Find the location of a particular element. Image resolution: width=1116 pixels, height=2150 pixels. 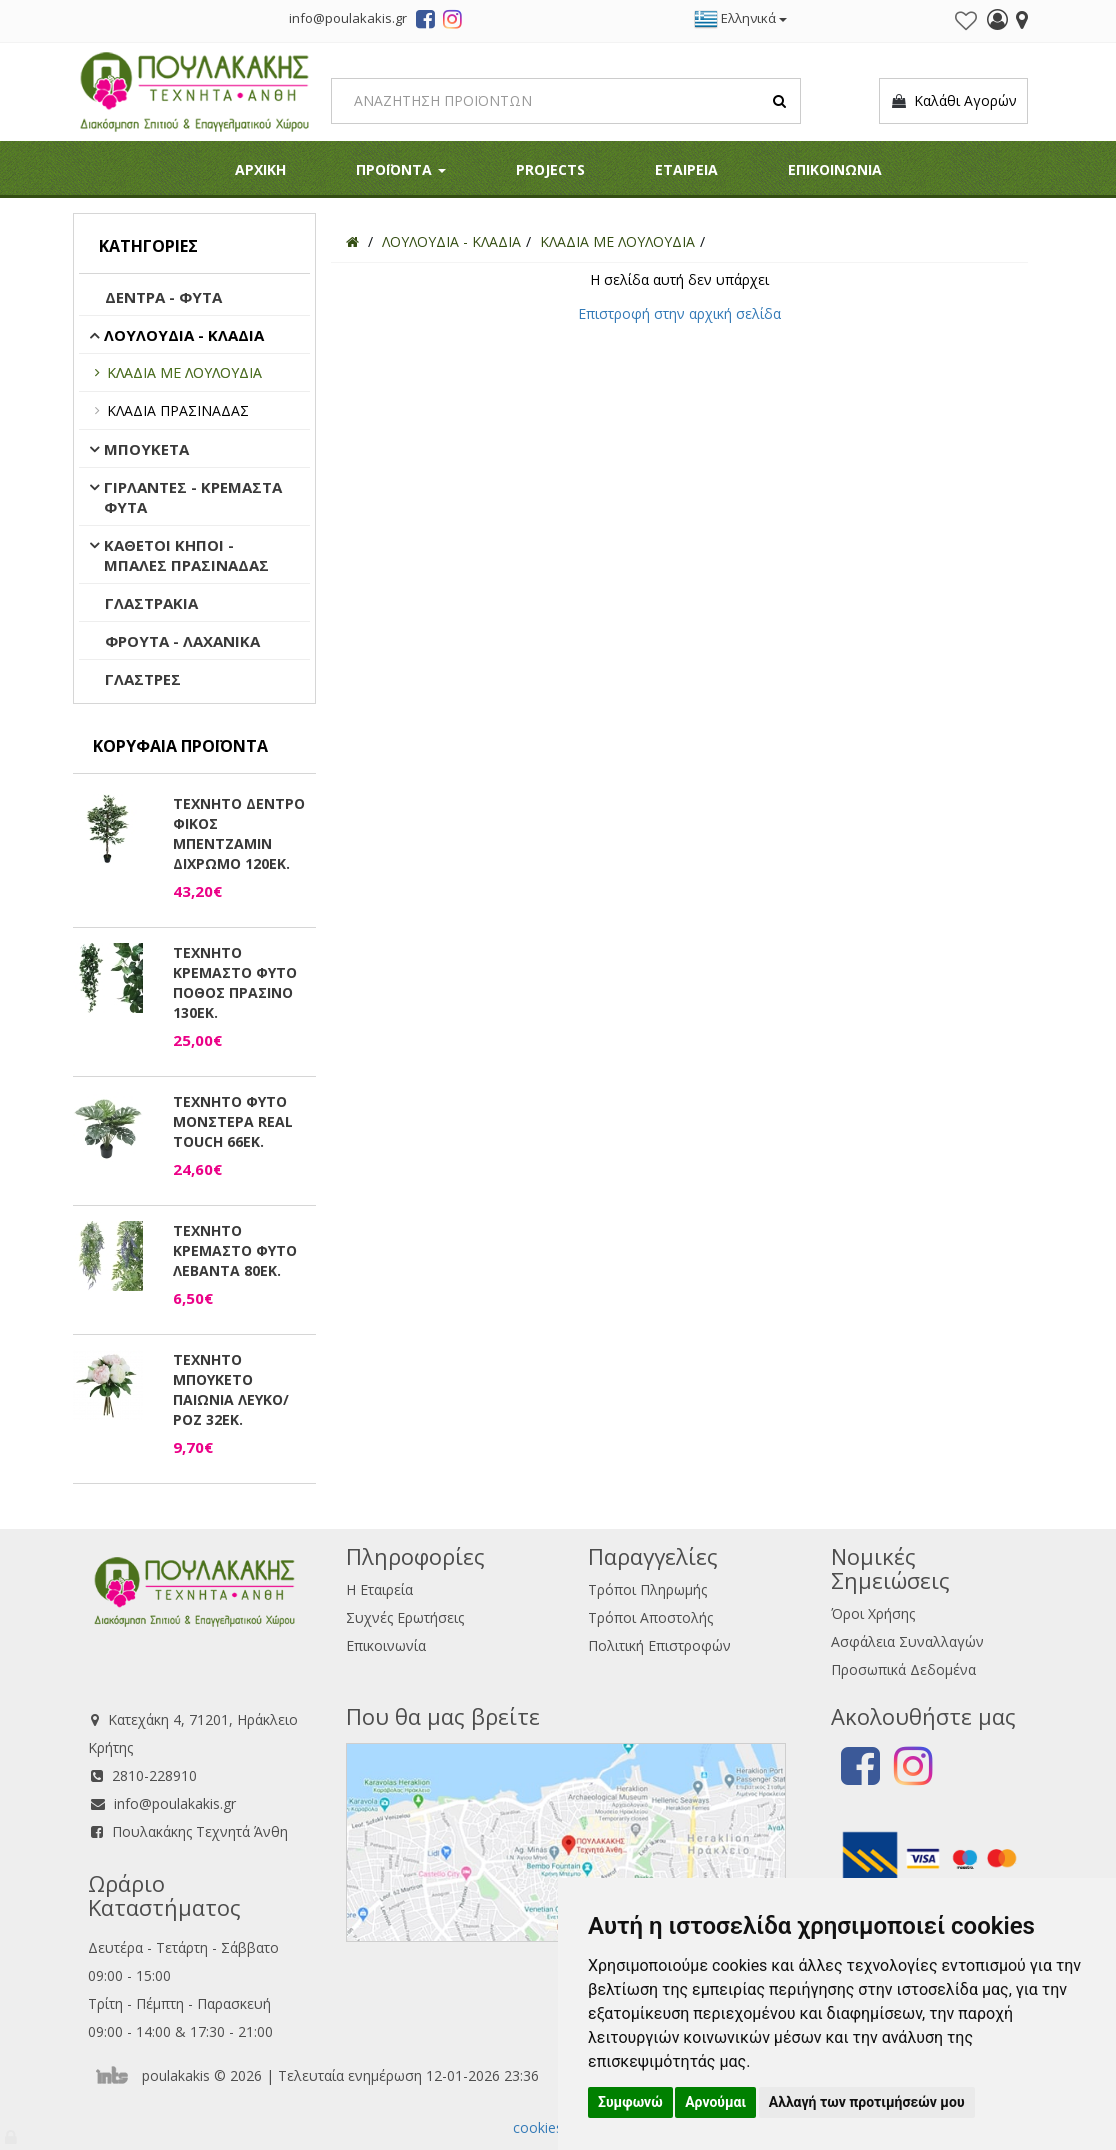

ΕΤΑΙΡΕΙΑ is located at coordinates (686, 169).